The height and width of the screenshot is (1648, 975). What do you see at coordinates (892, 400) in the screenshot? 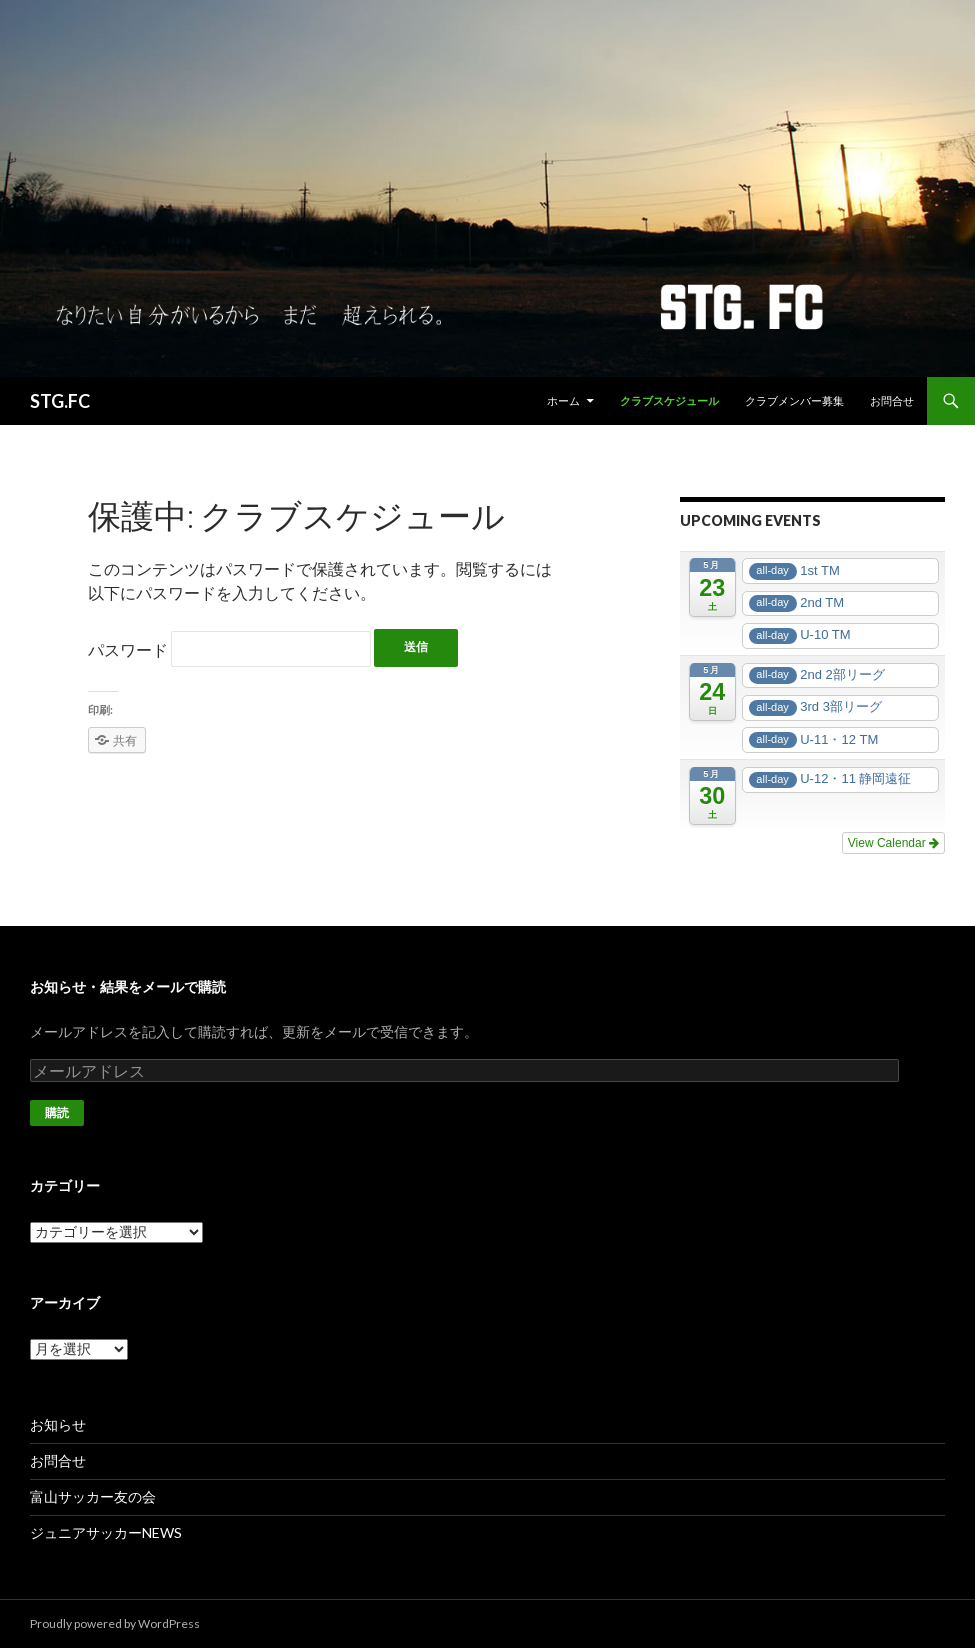
I see `お問合せ` at bounding box center [892, 400].